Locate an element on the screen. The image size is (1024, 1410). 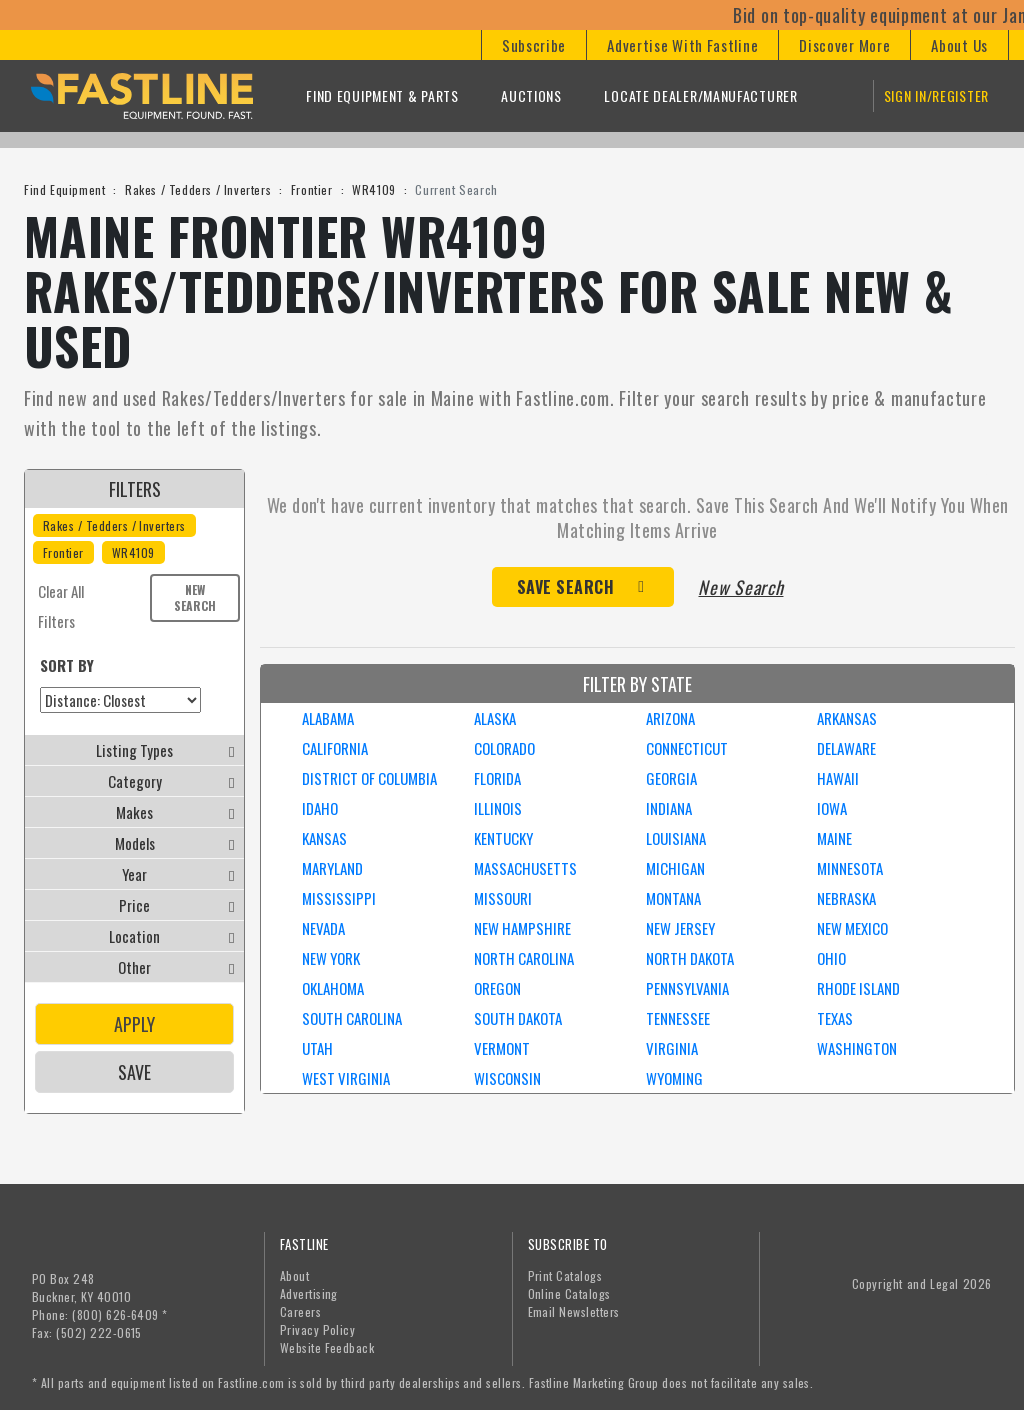
WEST VIRGINIA is located at coordinates (346, 1078).